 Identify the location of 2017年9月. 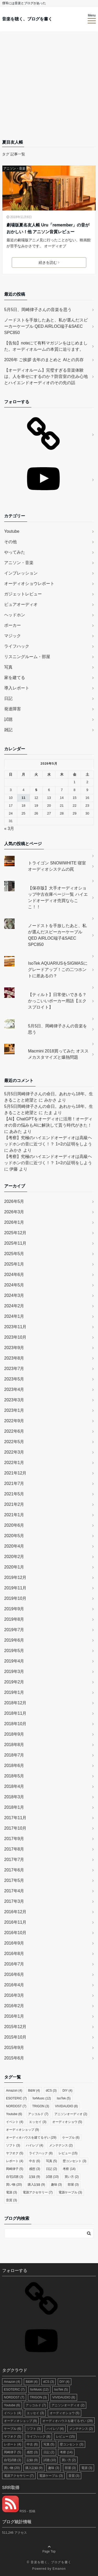
(14, 1838).